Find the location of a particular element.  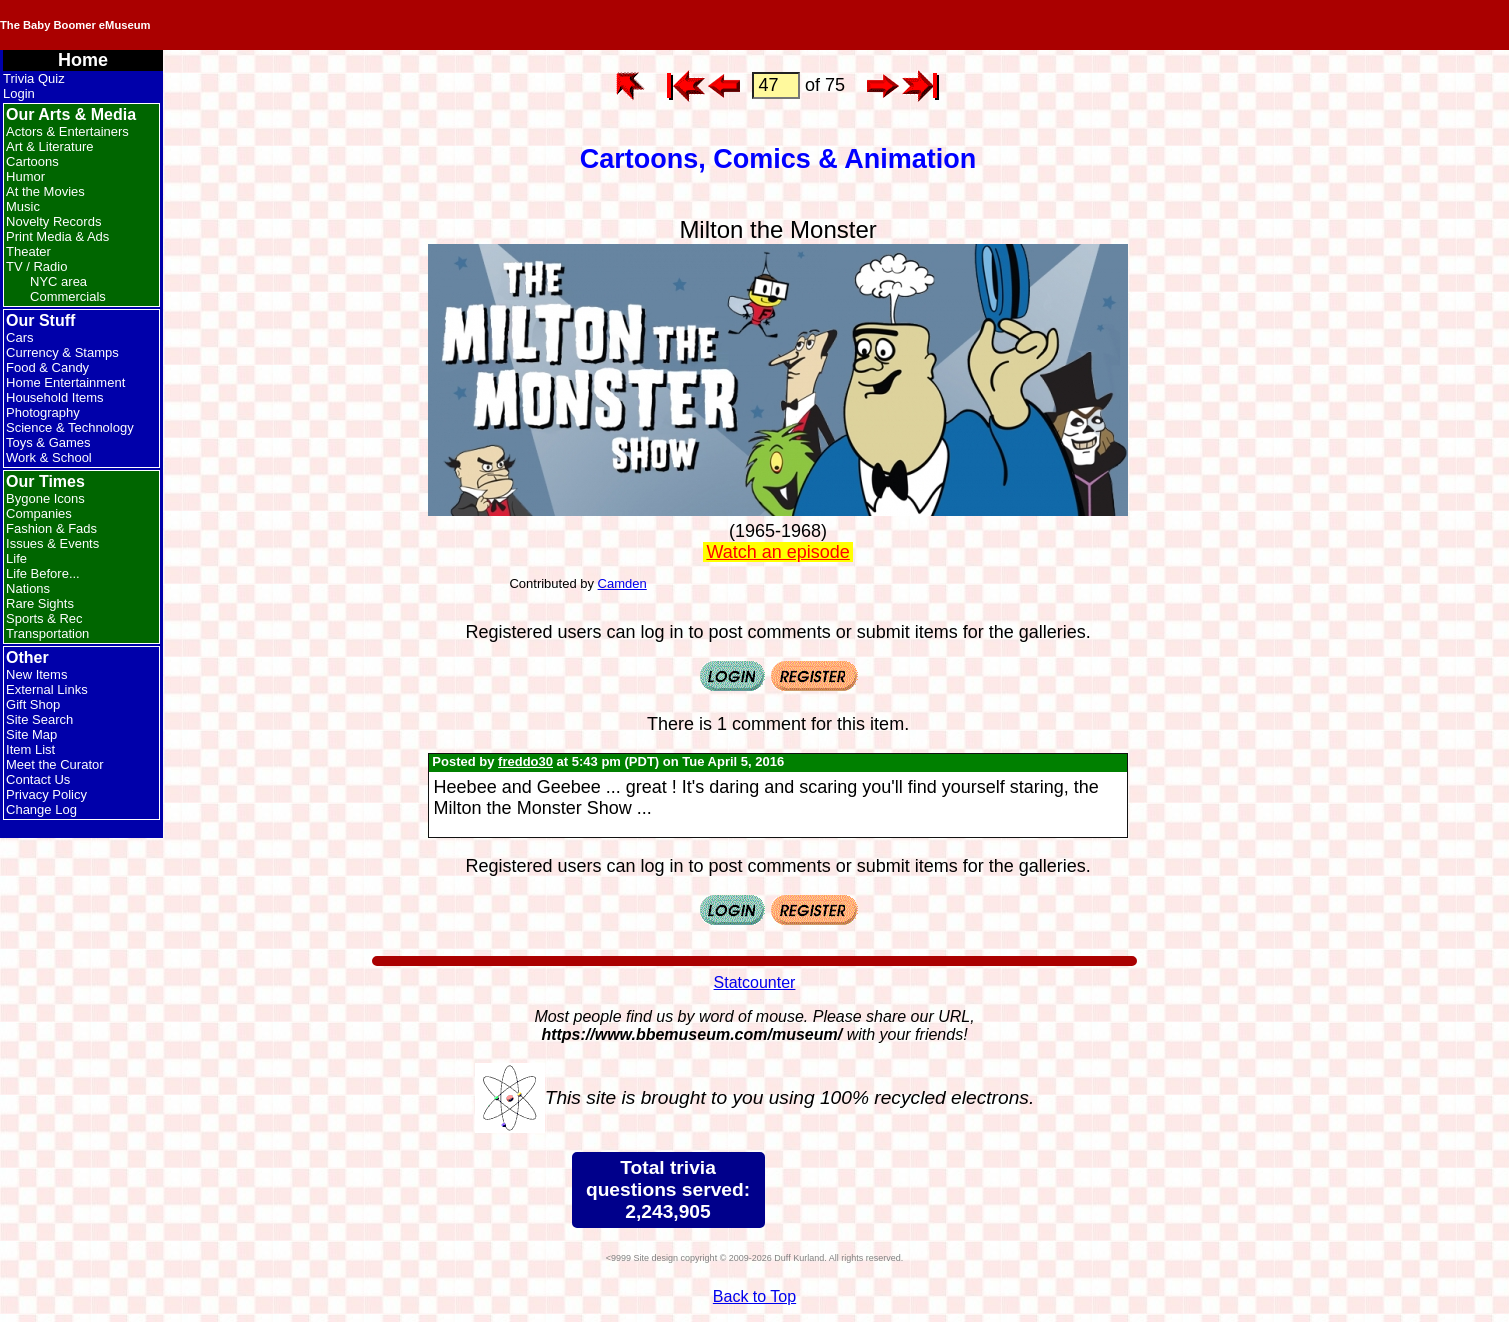

freddo30 is located at coordinates (525, 761).